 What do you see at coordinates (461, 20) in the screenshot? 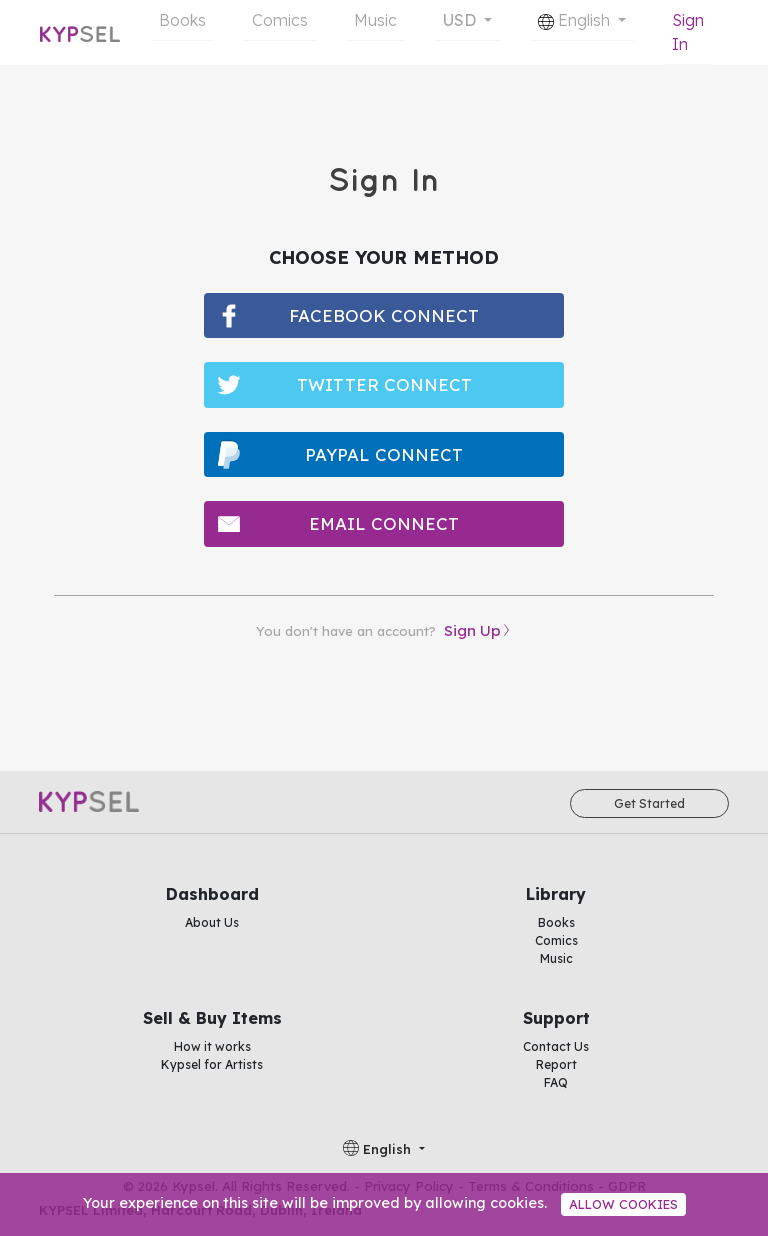
I see `USD [button]` at bounding box center [461, 20].